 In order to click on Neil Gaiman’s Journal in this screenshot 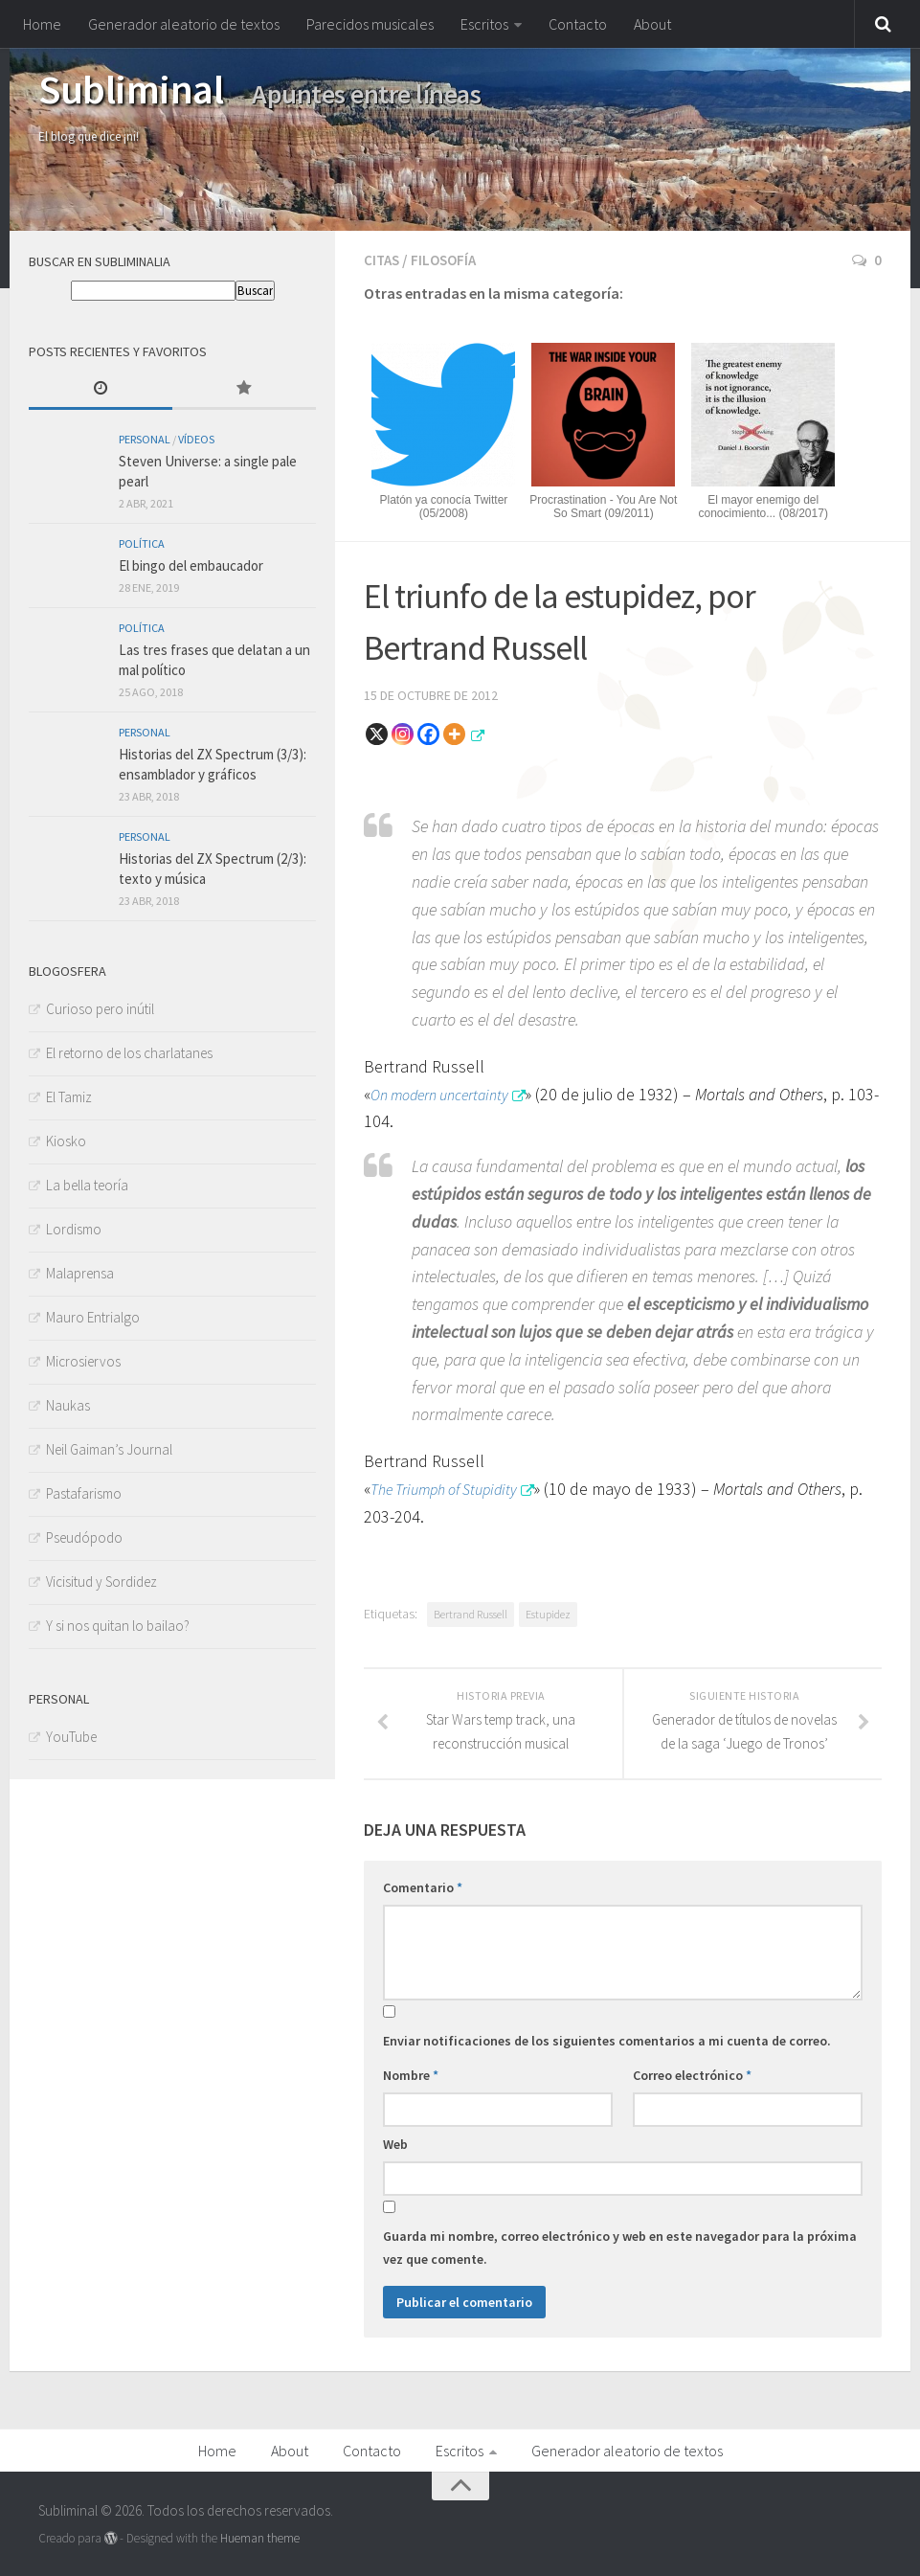, I will do `click(109, 1449)`.